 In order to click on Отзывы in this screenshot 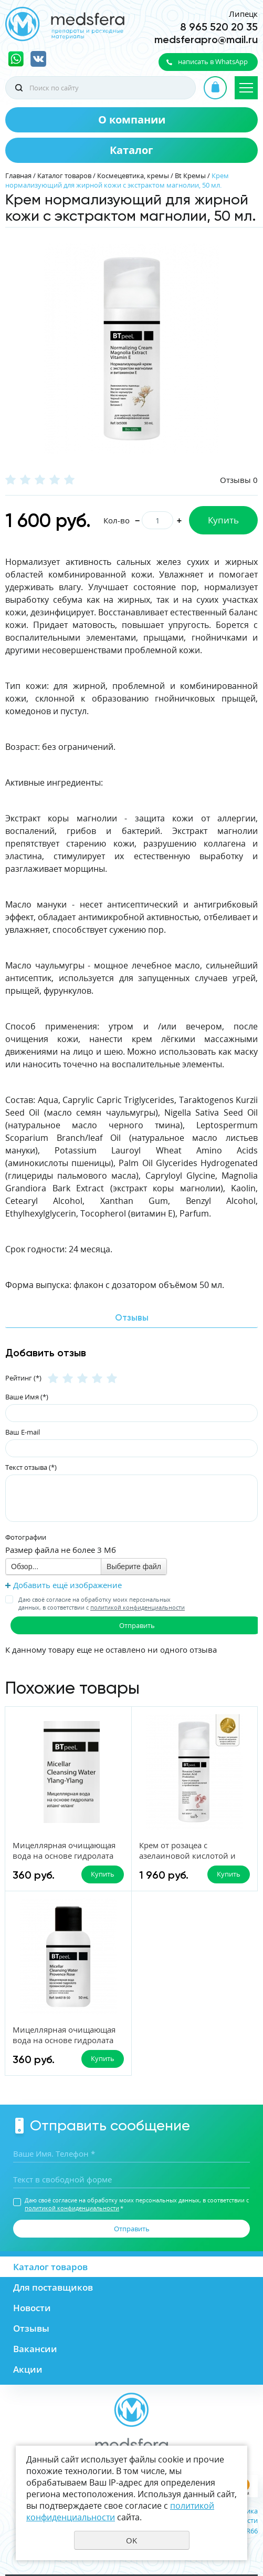, I will do `click(31, 2328)`.